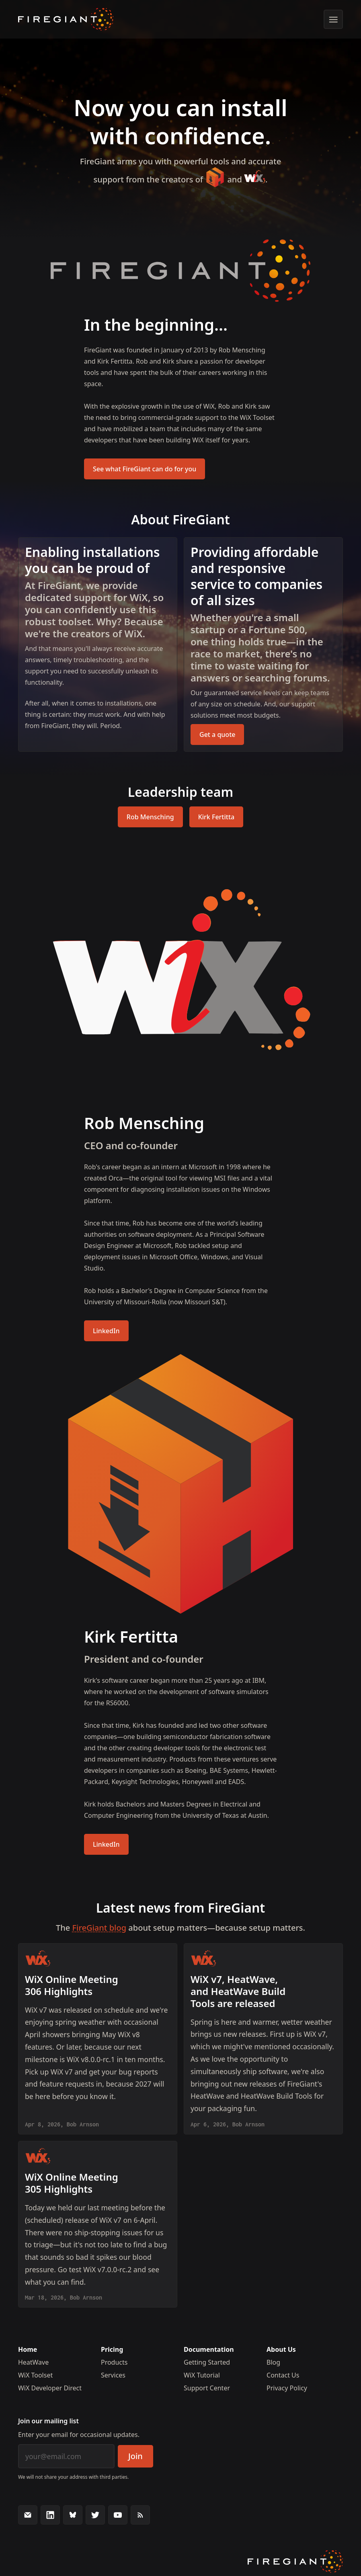 This screenshot has width=361, height=2576. What do you see at coordinates (217, 734) in the screenshot?
I see `Get a quote` at bounding box center [217, 734].